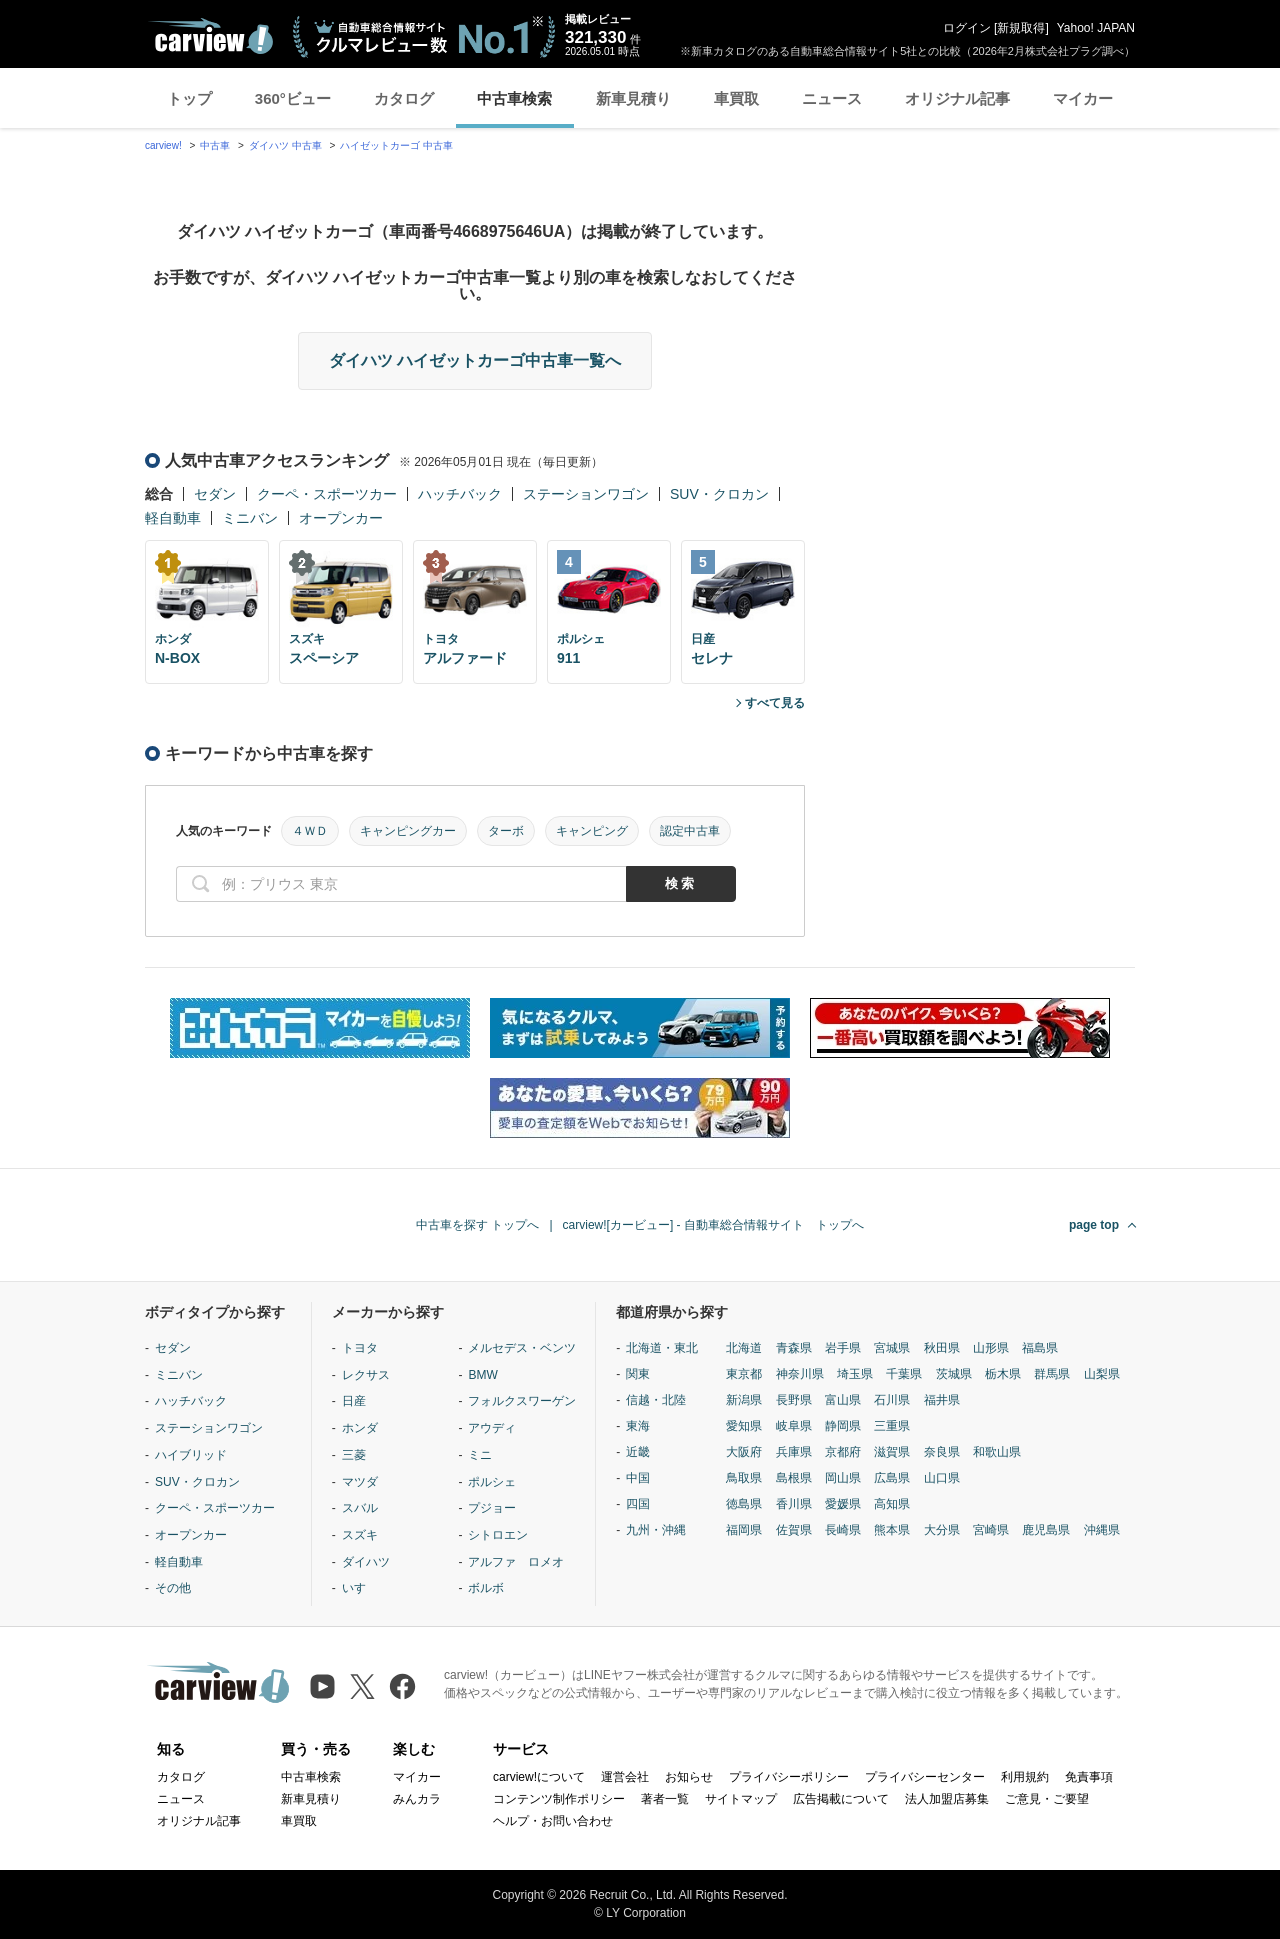  What do you see at coordinates (744, 1348) in the screenshot?
I see `北海道` at bounding box center [744, 1348].